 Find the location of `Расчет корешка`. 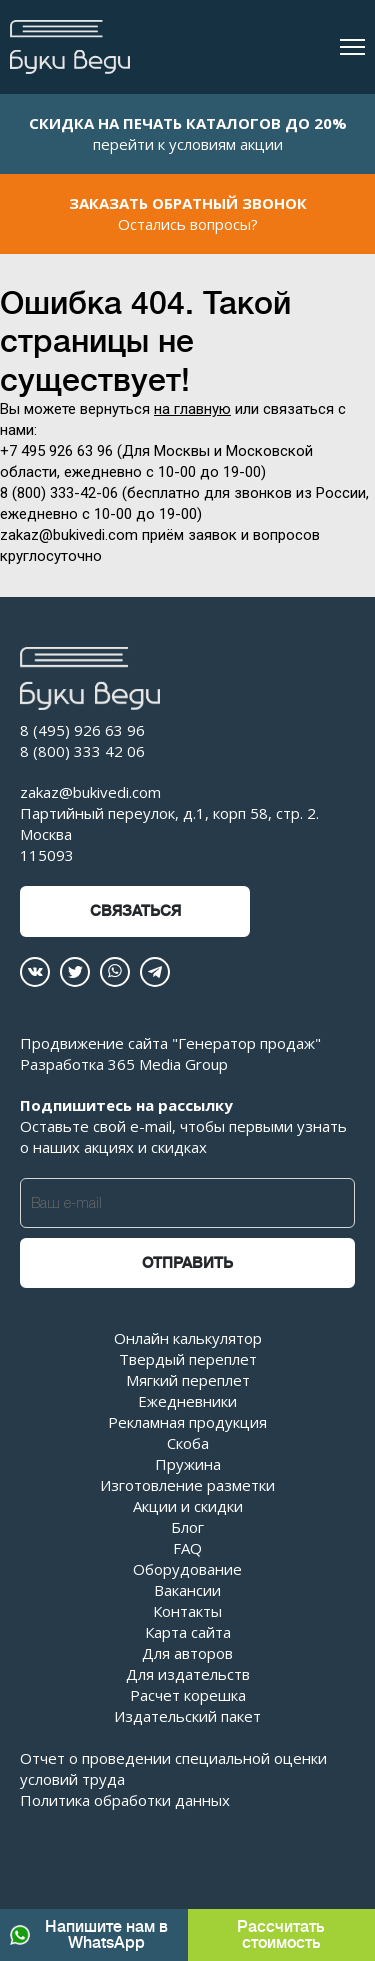

Расчет корешка is located at coordinates (188, 1695).